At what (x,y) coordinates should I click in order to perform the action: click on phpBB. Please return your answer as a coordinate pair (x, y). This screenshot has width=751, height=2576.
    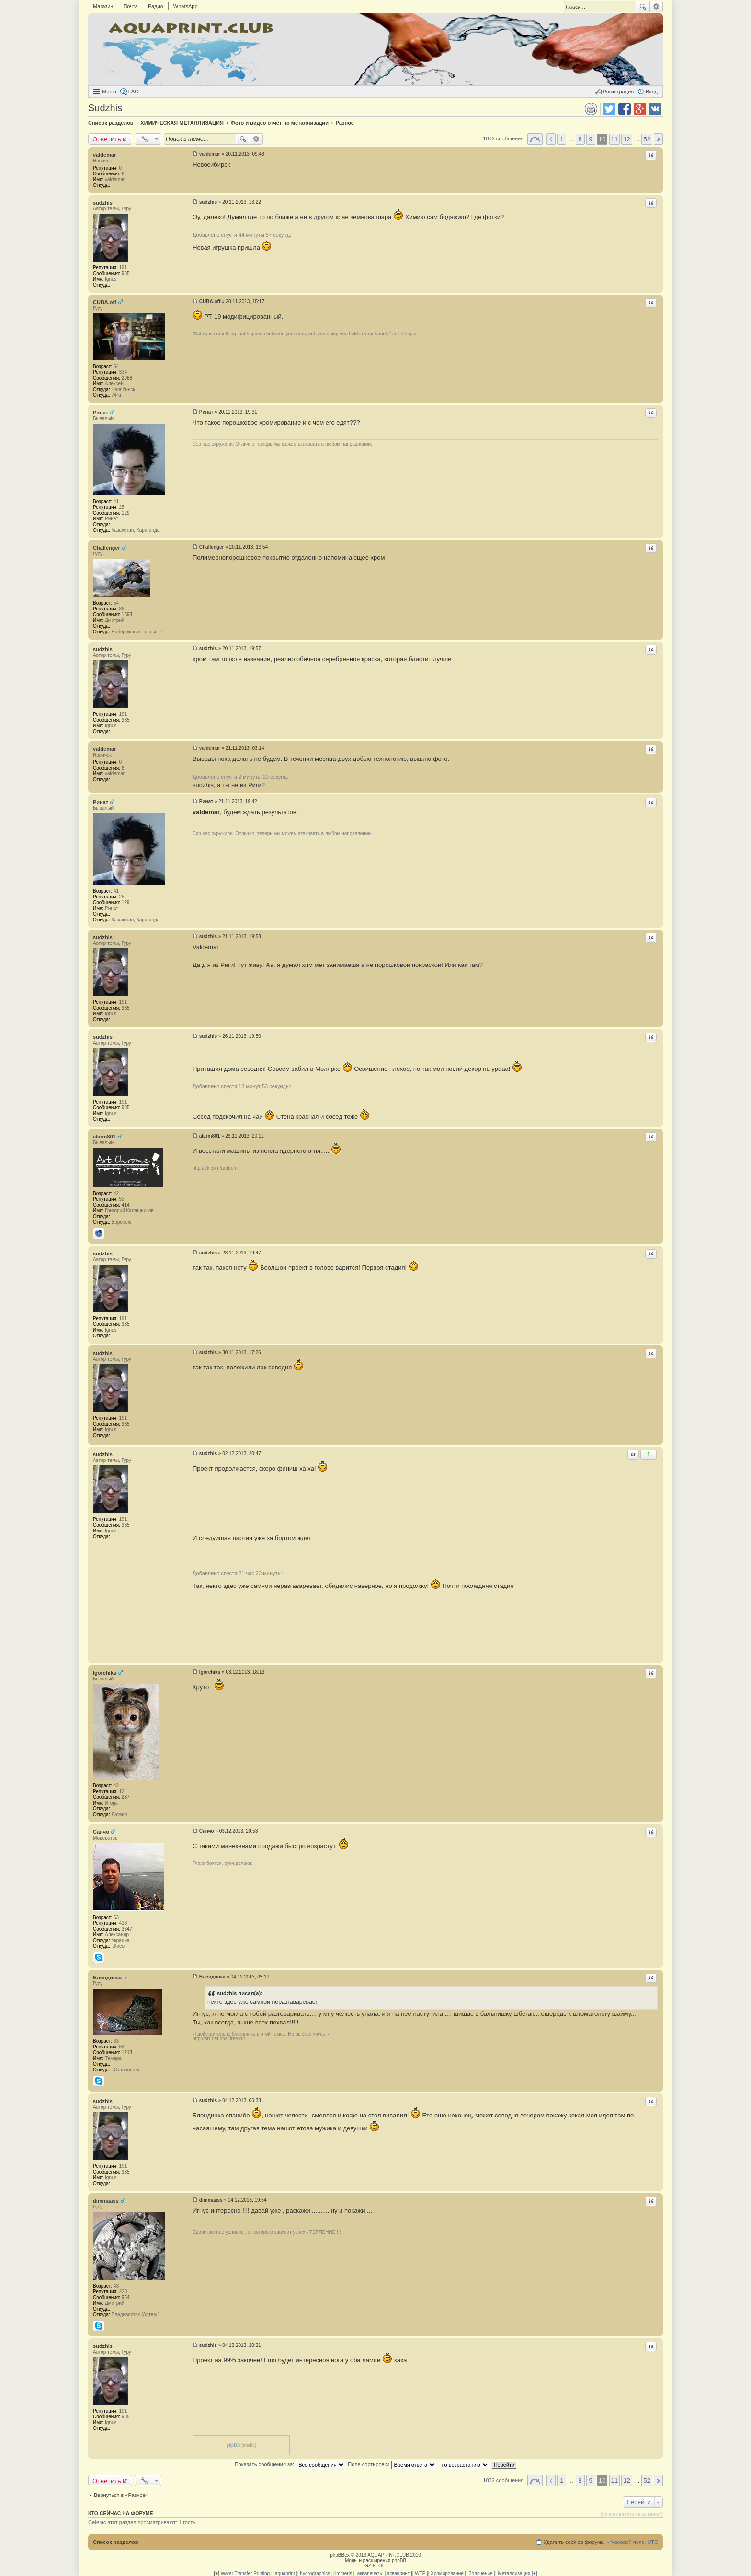
    Looking at the image, I should click on (233, 2445).